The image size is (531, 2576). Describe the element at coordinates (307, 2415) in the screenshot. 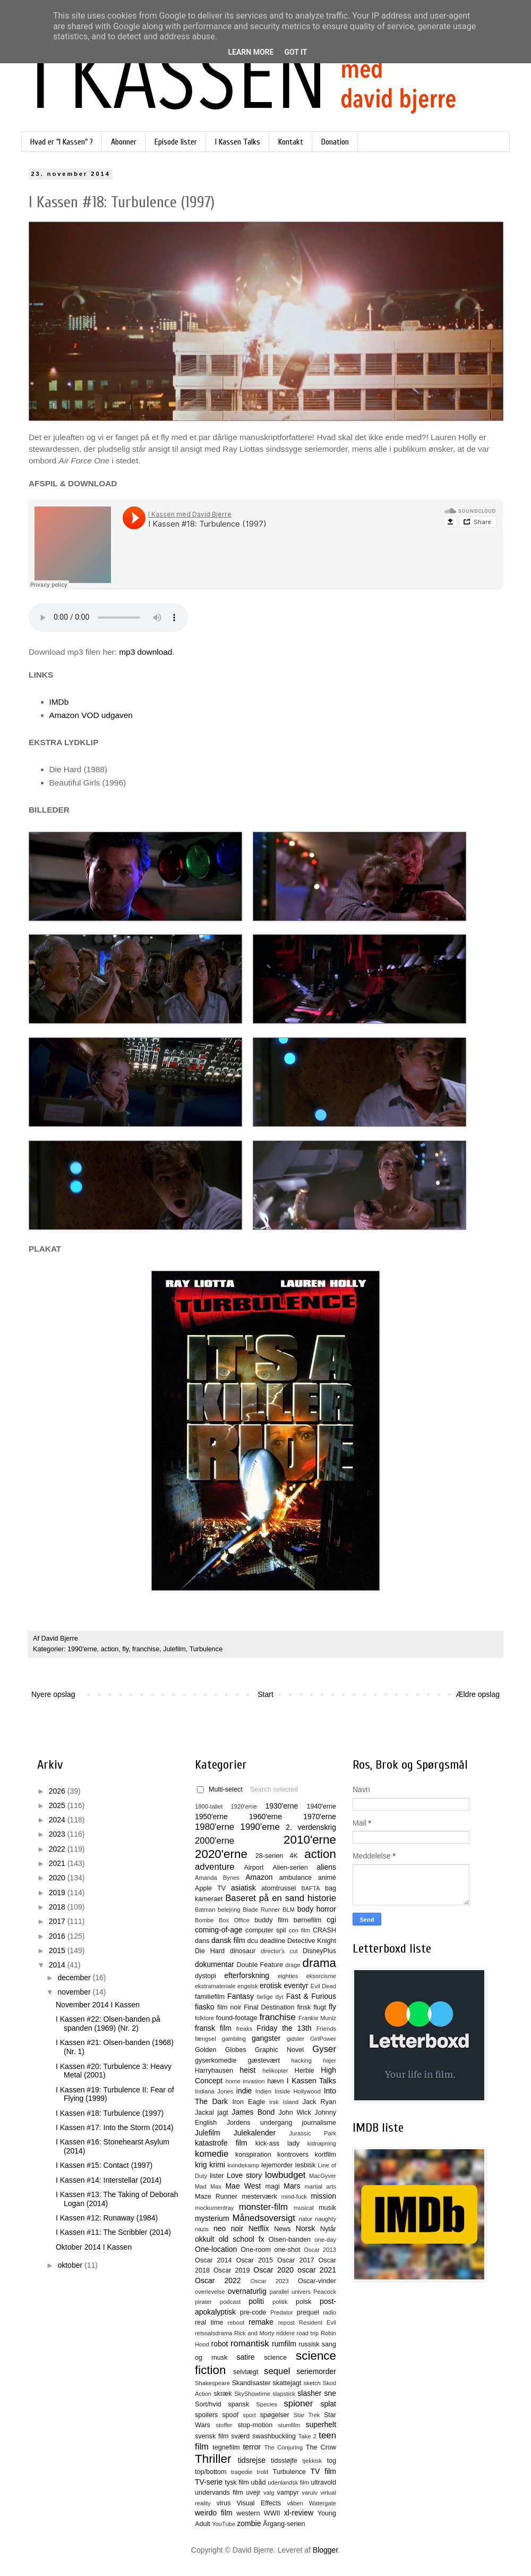

I see `Star Trek` at that location.